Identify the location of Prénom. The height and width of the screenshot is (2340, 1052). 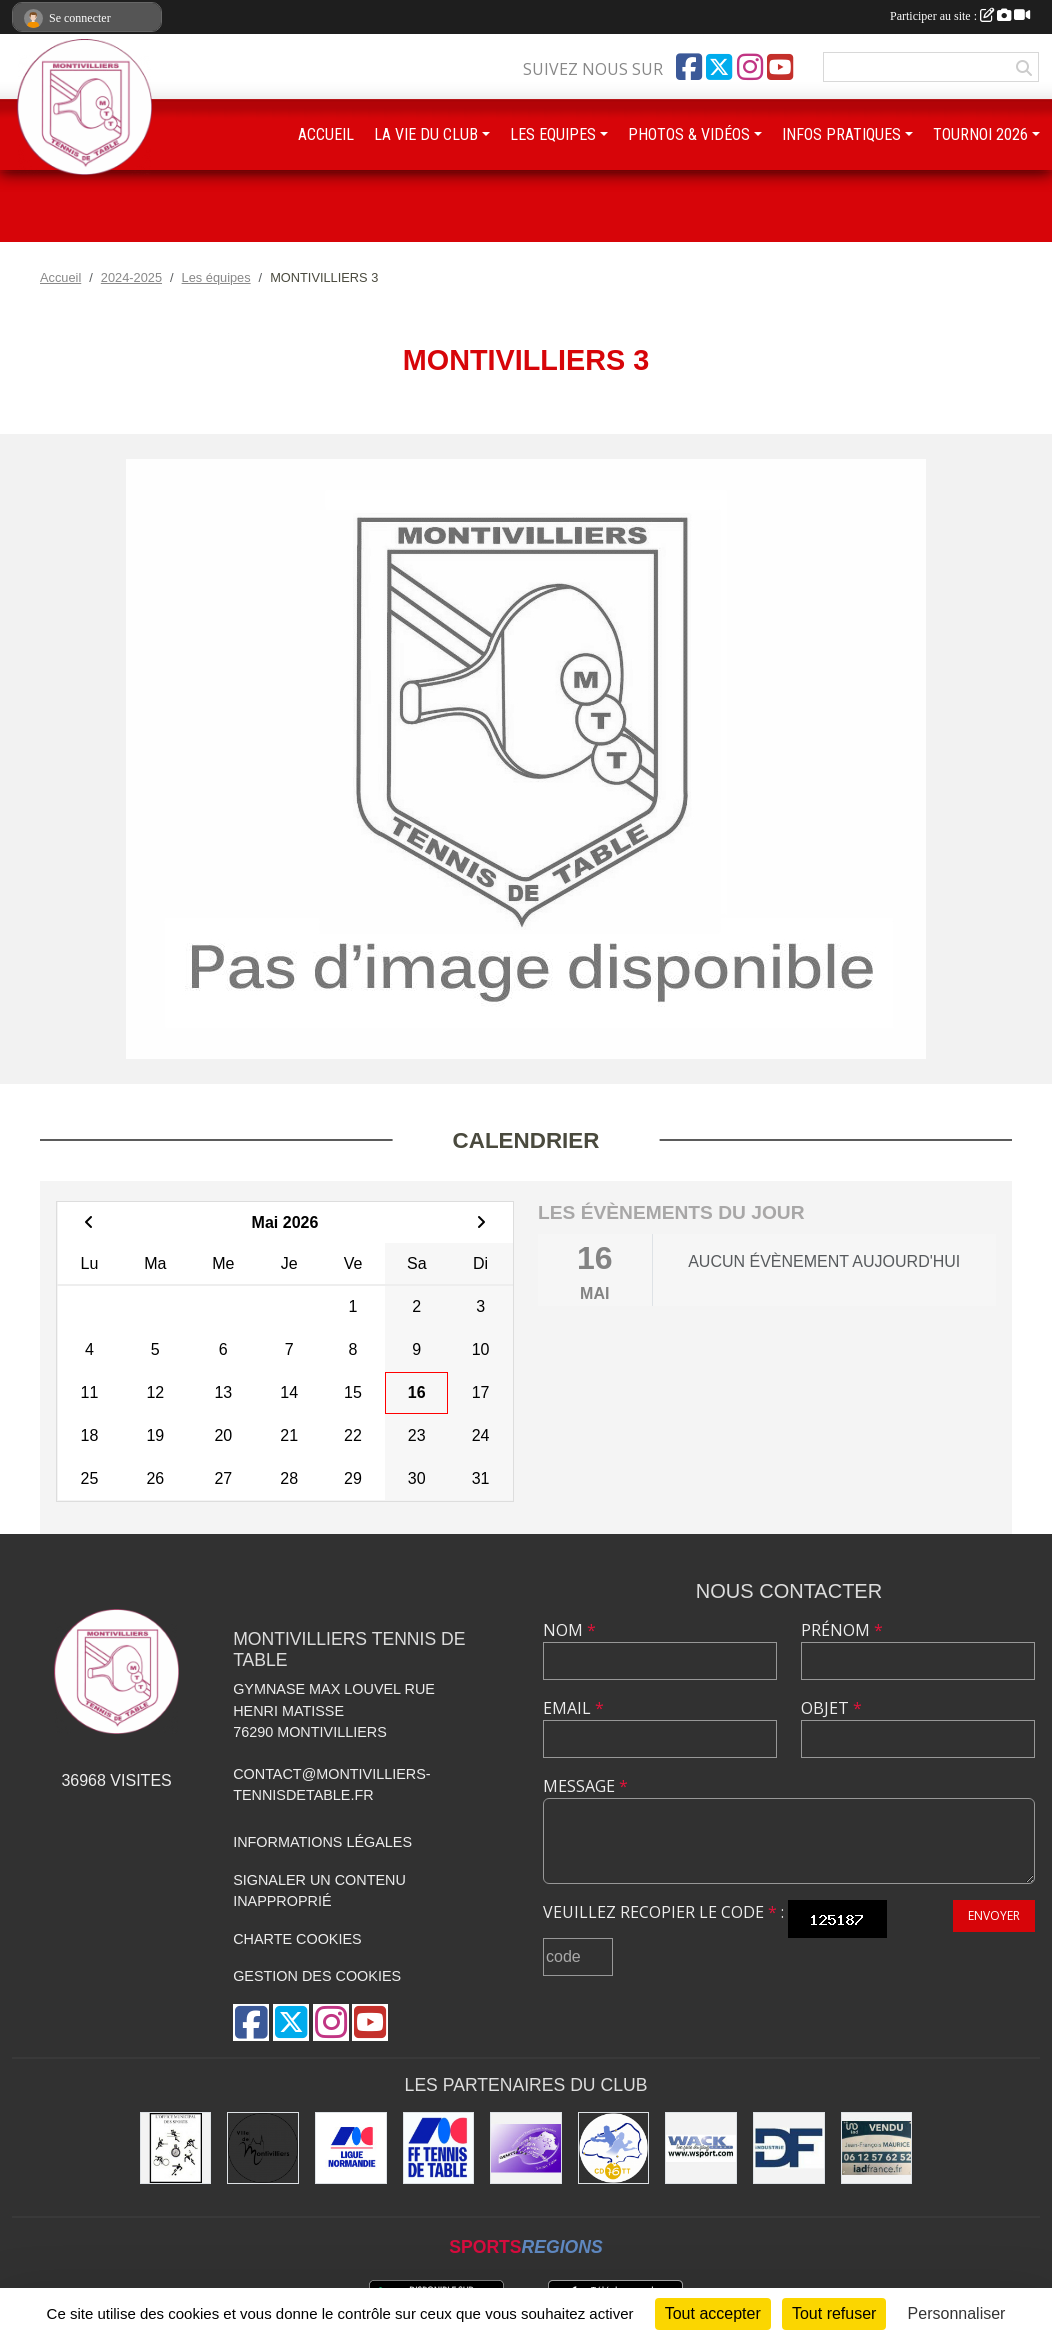
(842, 1630).